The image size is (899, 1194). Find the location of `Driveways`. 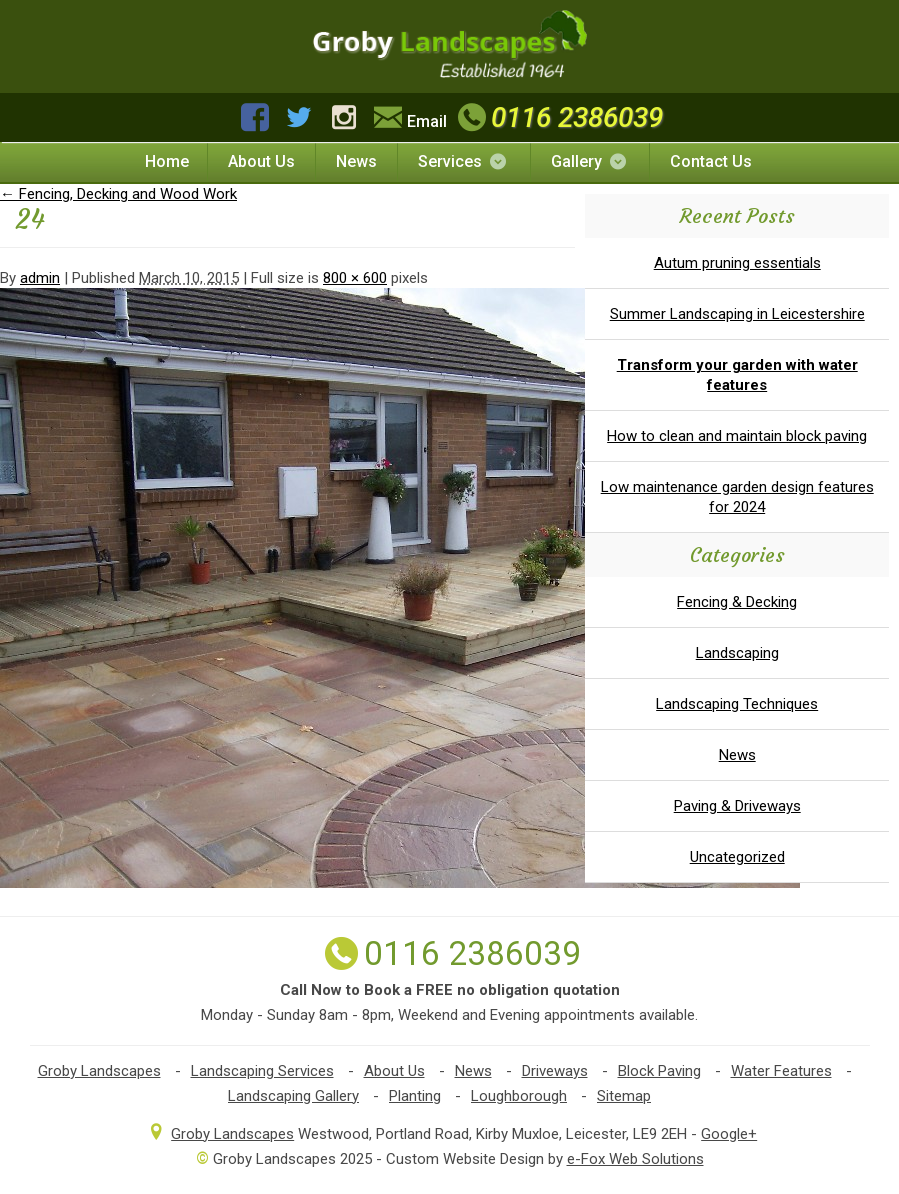

Driveways is located at coordinates (555, 1071).